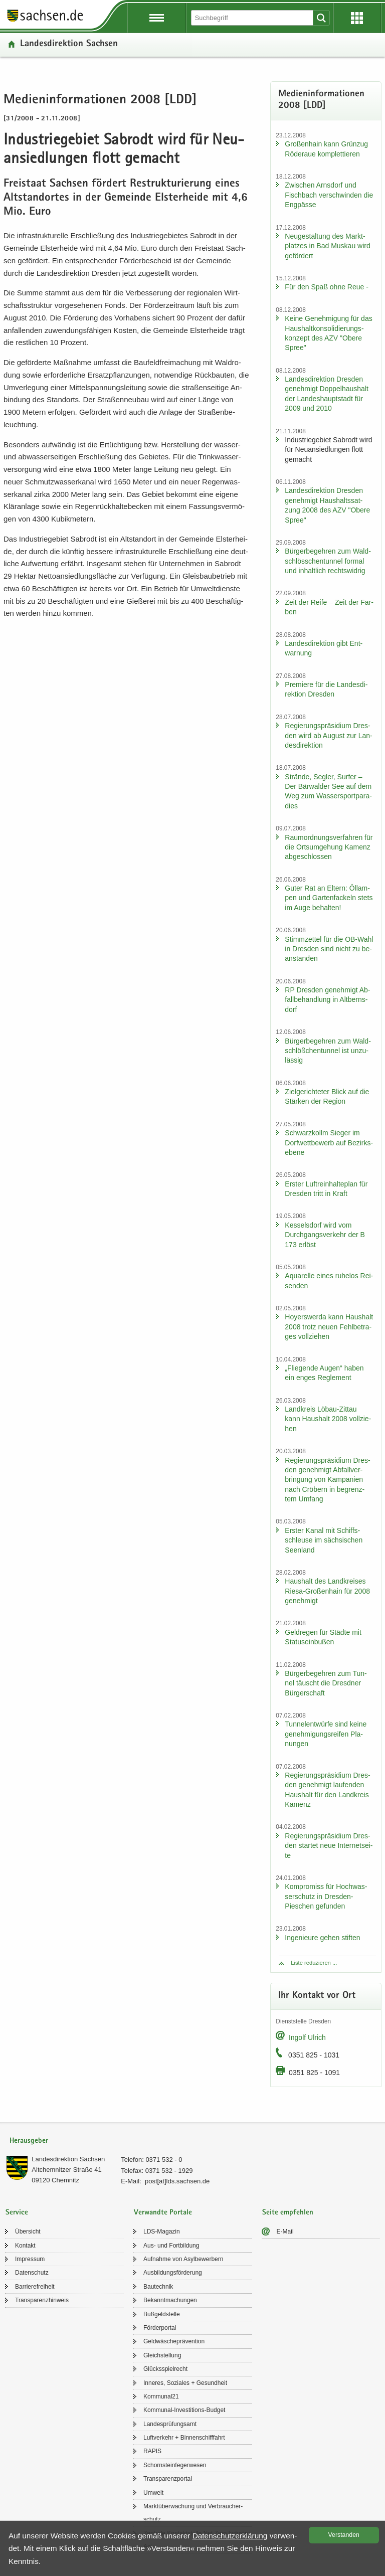 The image size is (385, 2576). Describe the element at coordinates (329, 949) in the screenshot. I see `Stimm­zet­tel für die OB-​Wahl in Dres­den sind nicht zu be­an­stan­den` at that location.